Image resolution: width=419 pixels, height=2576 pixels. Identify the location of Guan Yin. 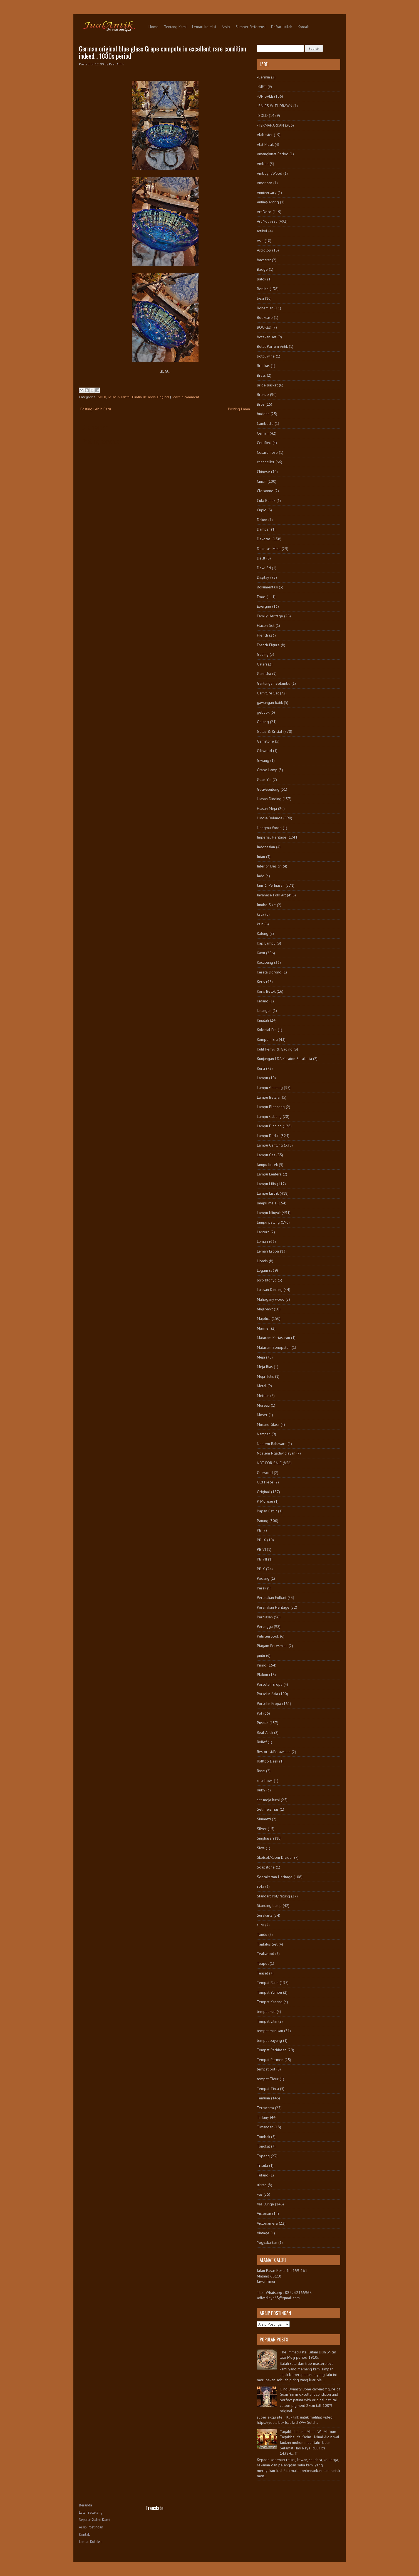
(264, 779).